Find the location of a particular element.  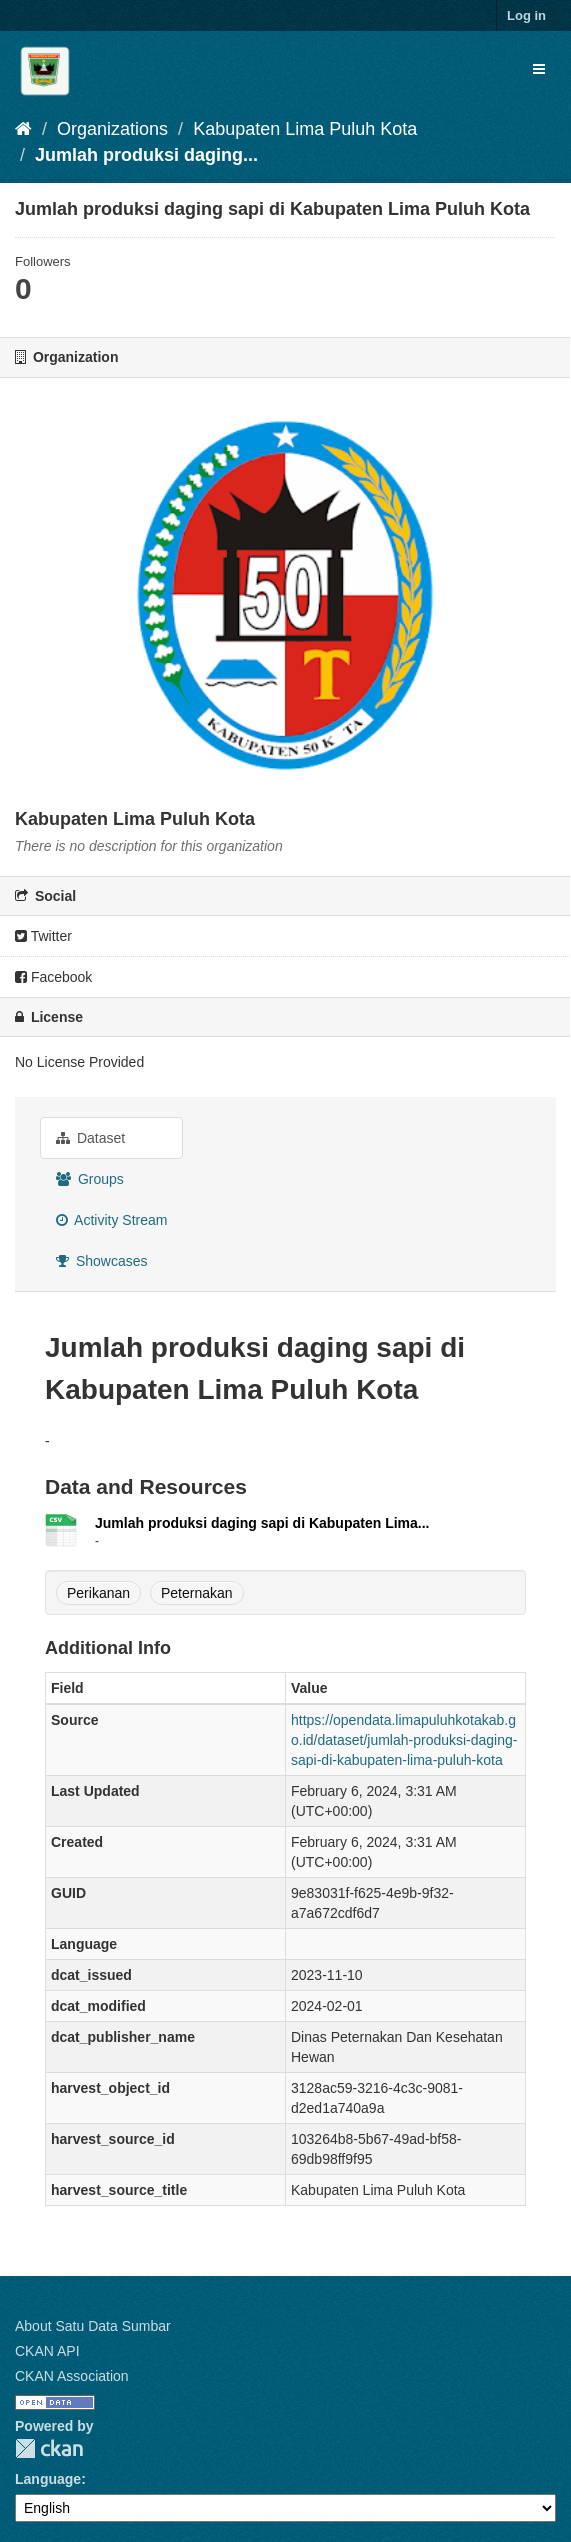

https://opendata.limapuluhkotakab.go.id/dataset/jumlah-produksi-daging-sapi-di-kabupaten-lima-puluh-kota is located at coordinates (404, 1740).